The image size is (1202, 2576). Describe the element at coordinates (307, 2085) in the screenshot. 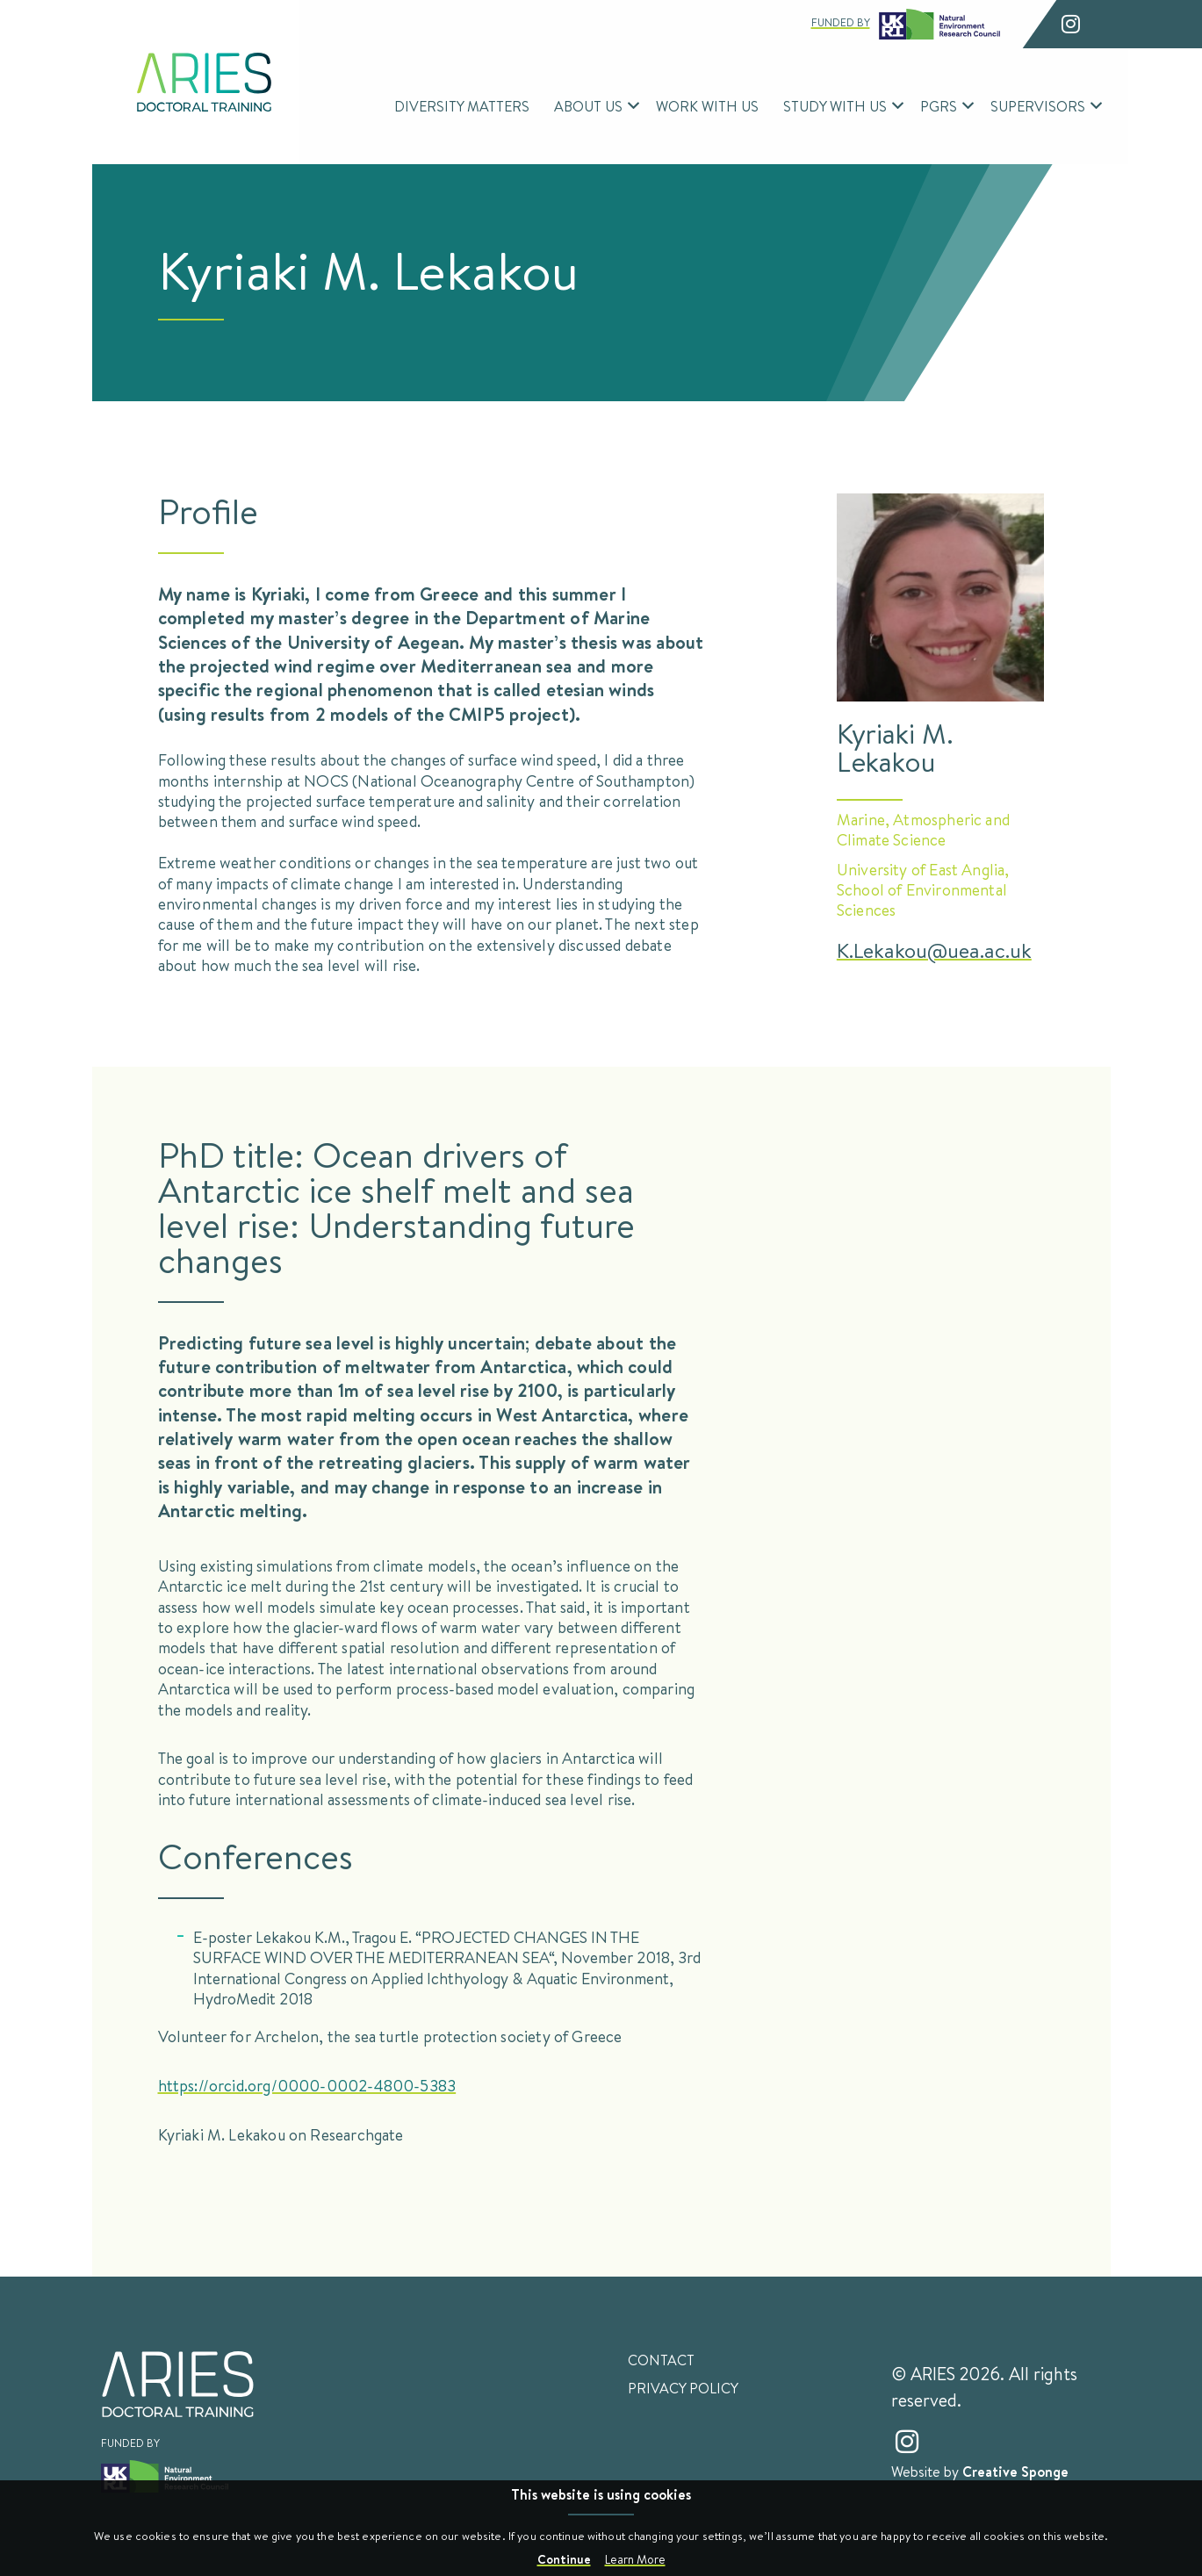

I see `https://orcid.org/0000-0002-4800-5383` at that location.